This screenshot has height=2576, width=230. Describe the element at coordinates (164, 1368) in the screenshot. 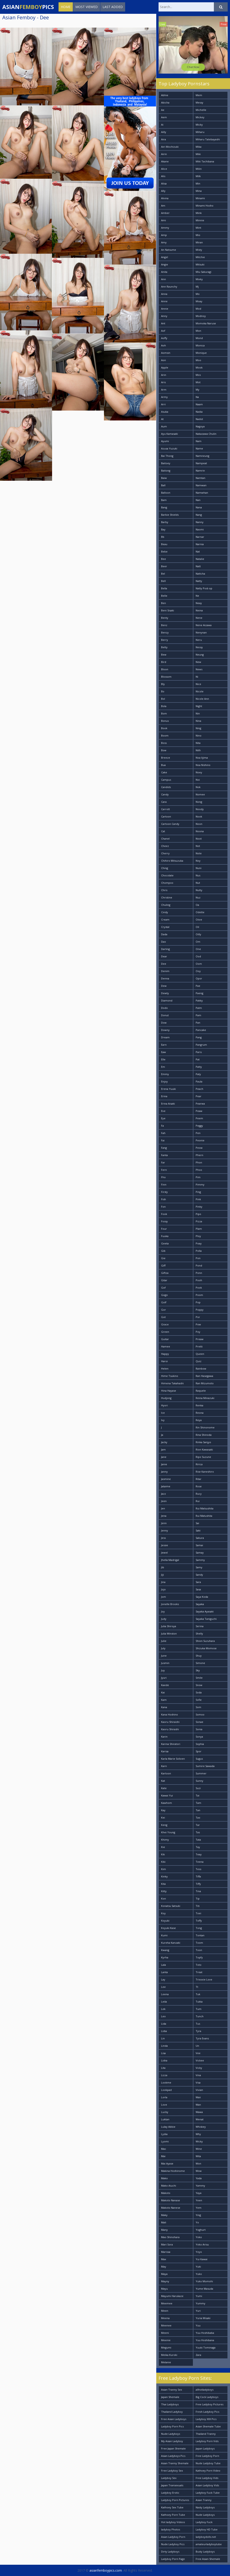

I see `Helen` at that location.